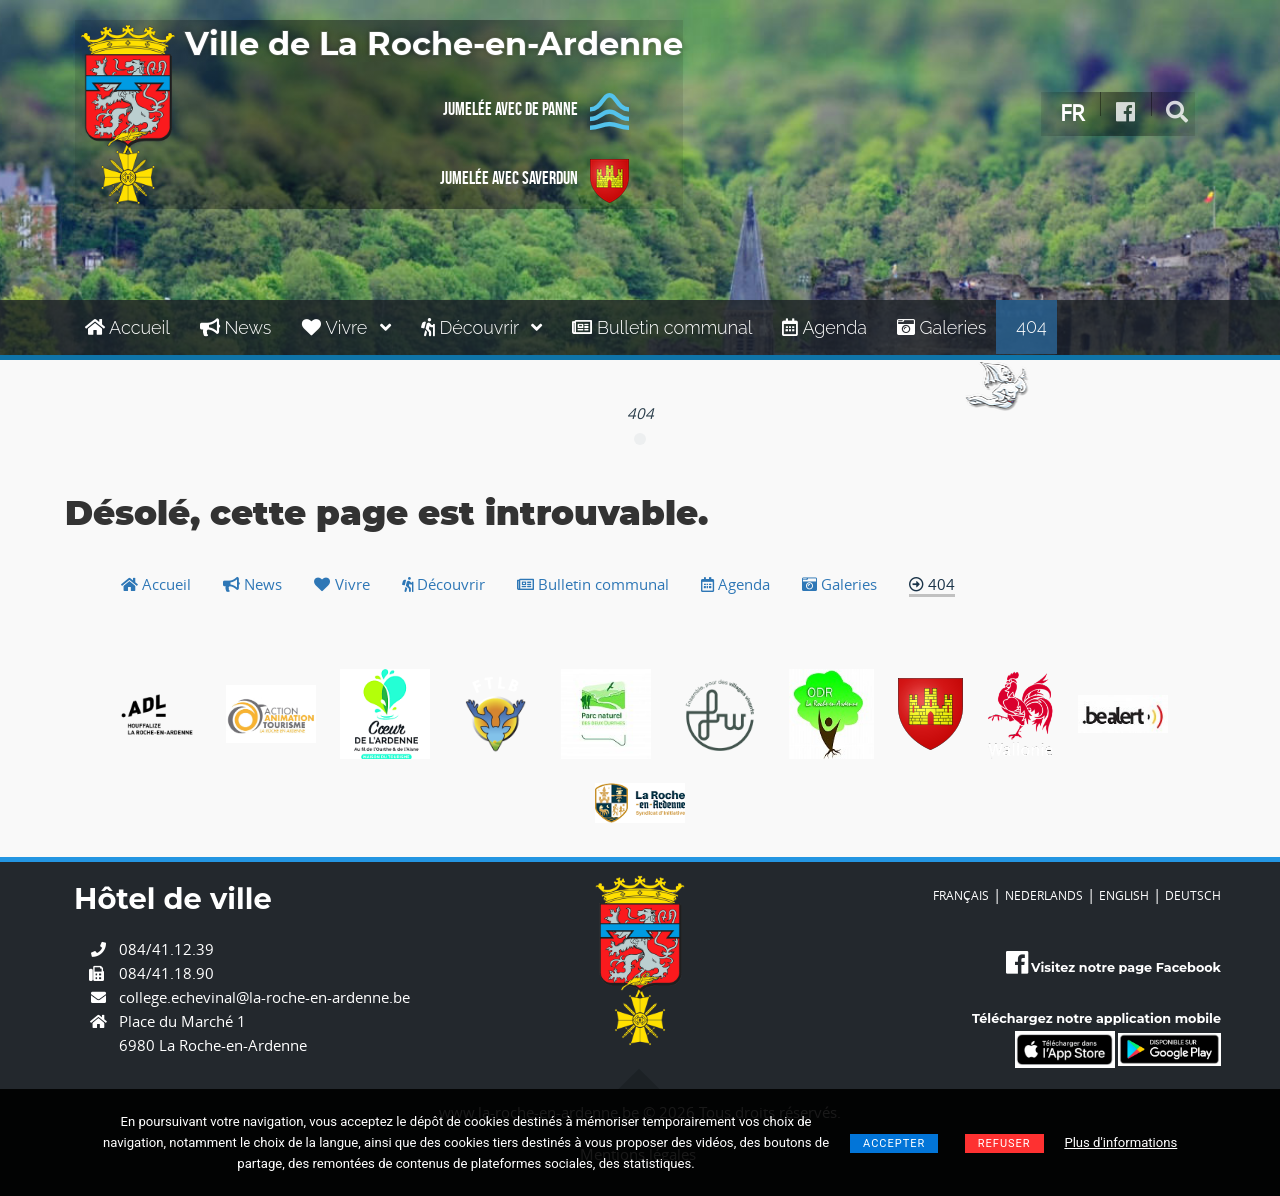 The height and width of the screenshot is (1196, 1280). Describe the element at coordinates (1177, 112) in the screenshot. I see `[rechercher]` at that location.